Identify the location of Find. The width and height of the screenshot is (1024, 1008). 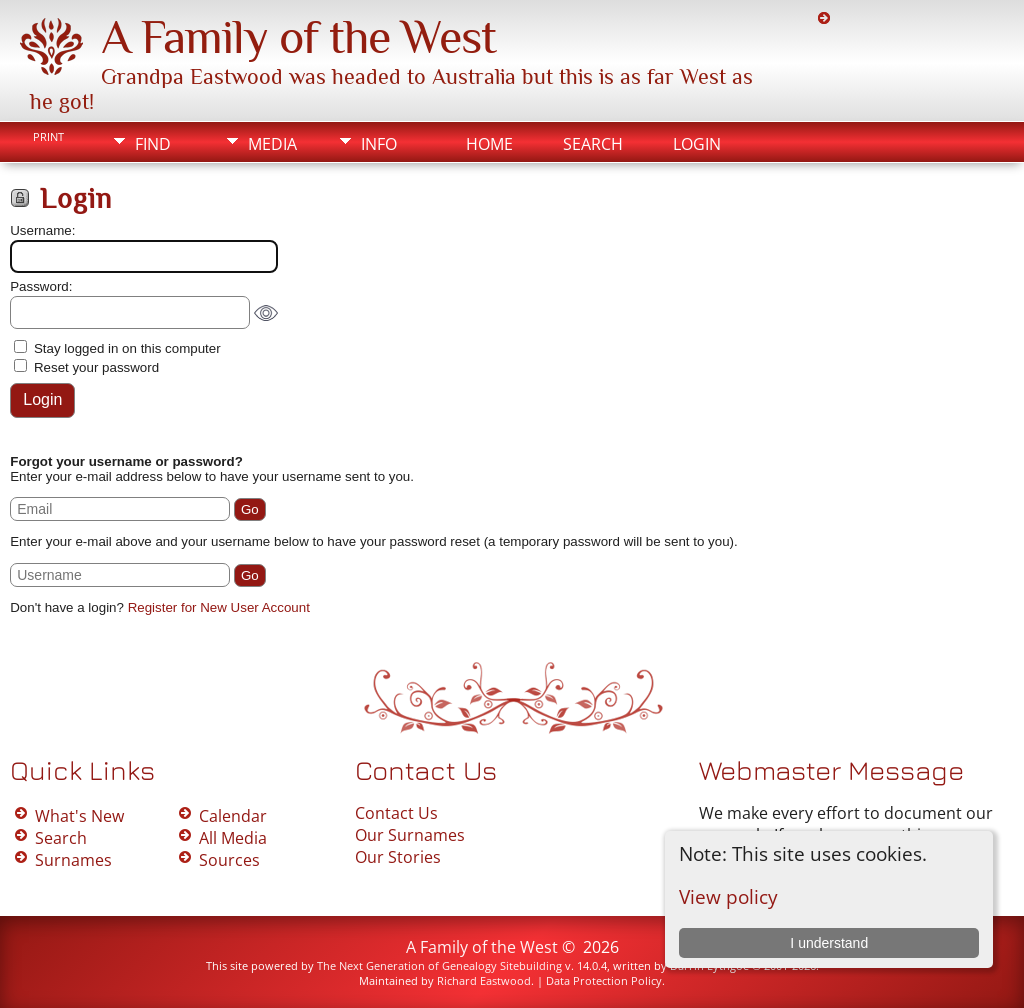
(153, 144).